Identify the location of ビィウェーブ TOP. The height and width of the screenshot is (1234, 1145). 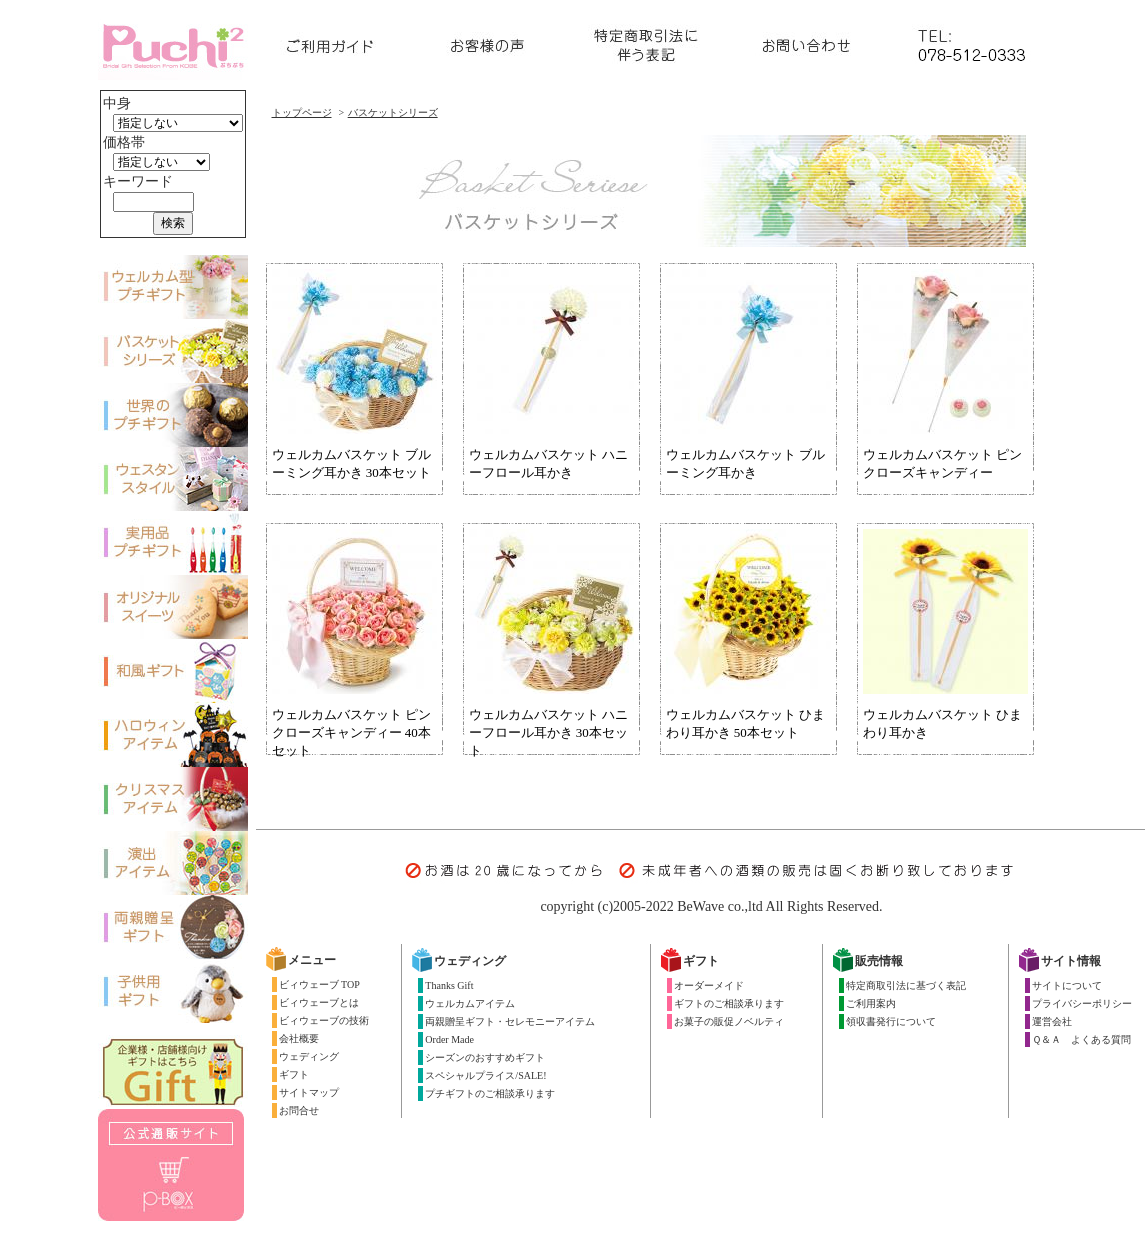
(319, 984).